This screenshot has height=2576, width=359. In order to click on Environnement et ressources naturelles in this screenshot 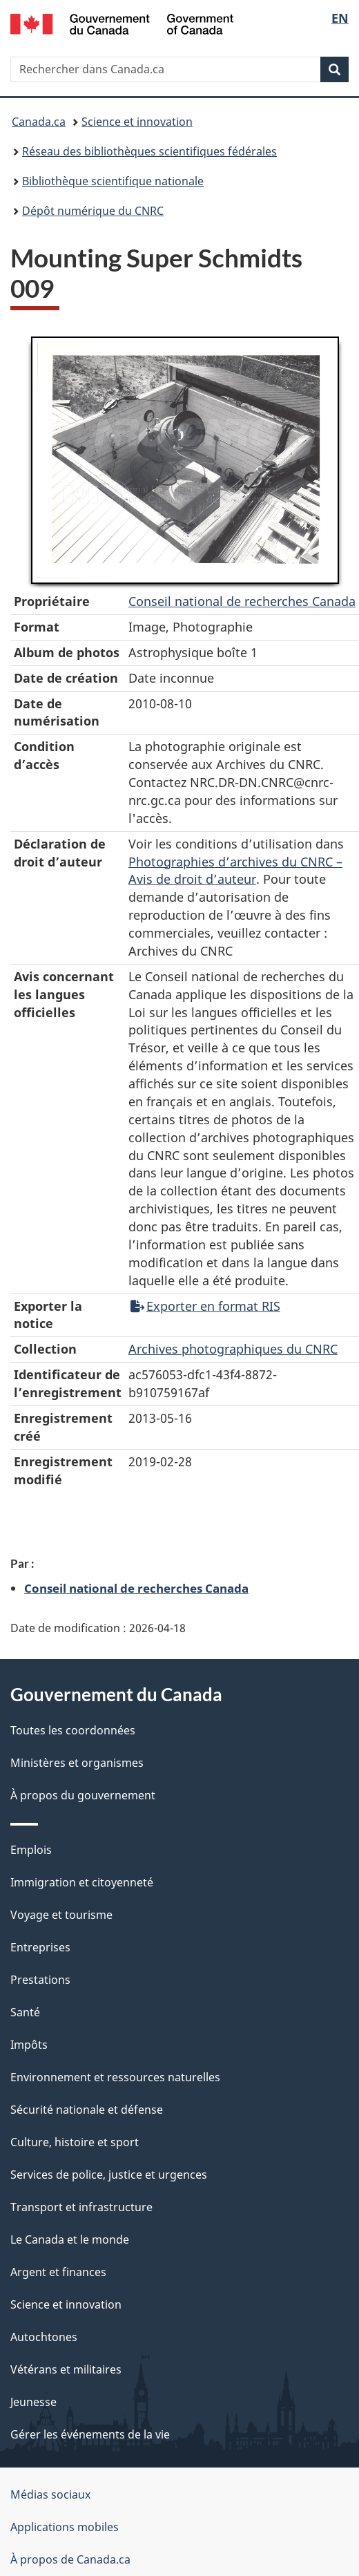, I will do `click(115, 2077)`.